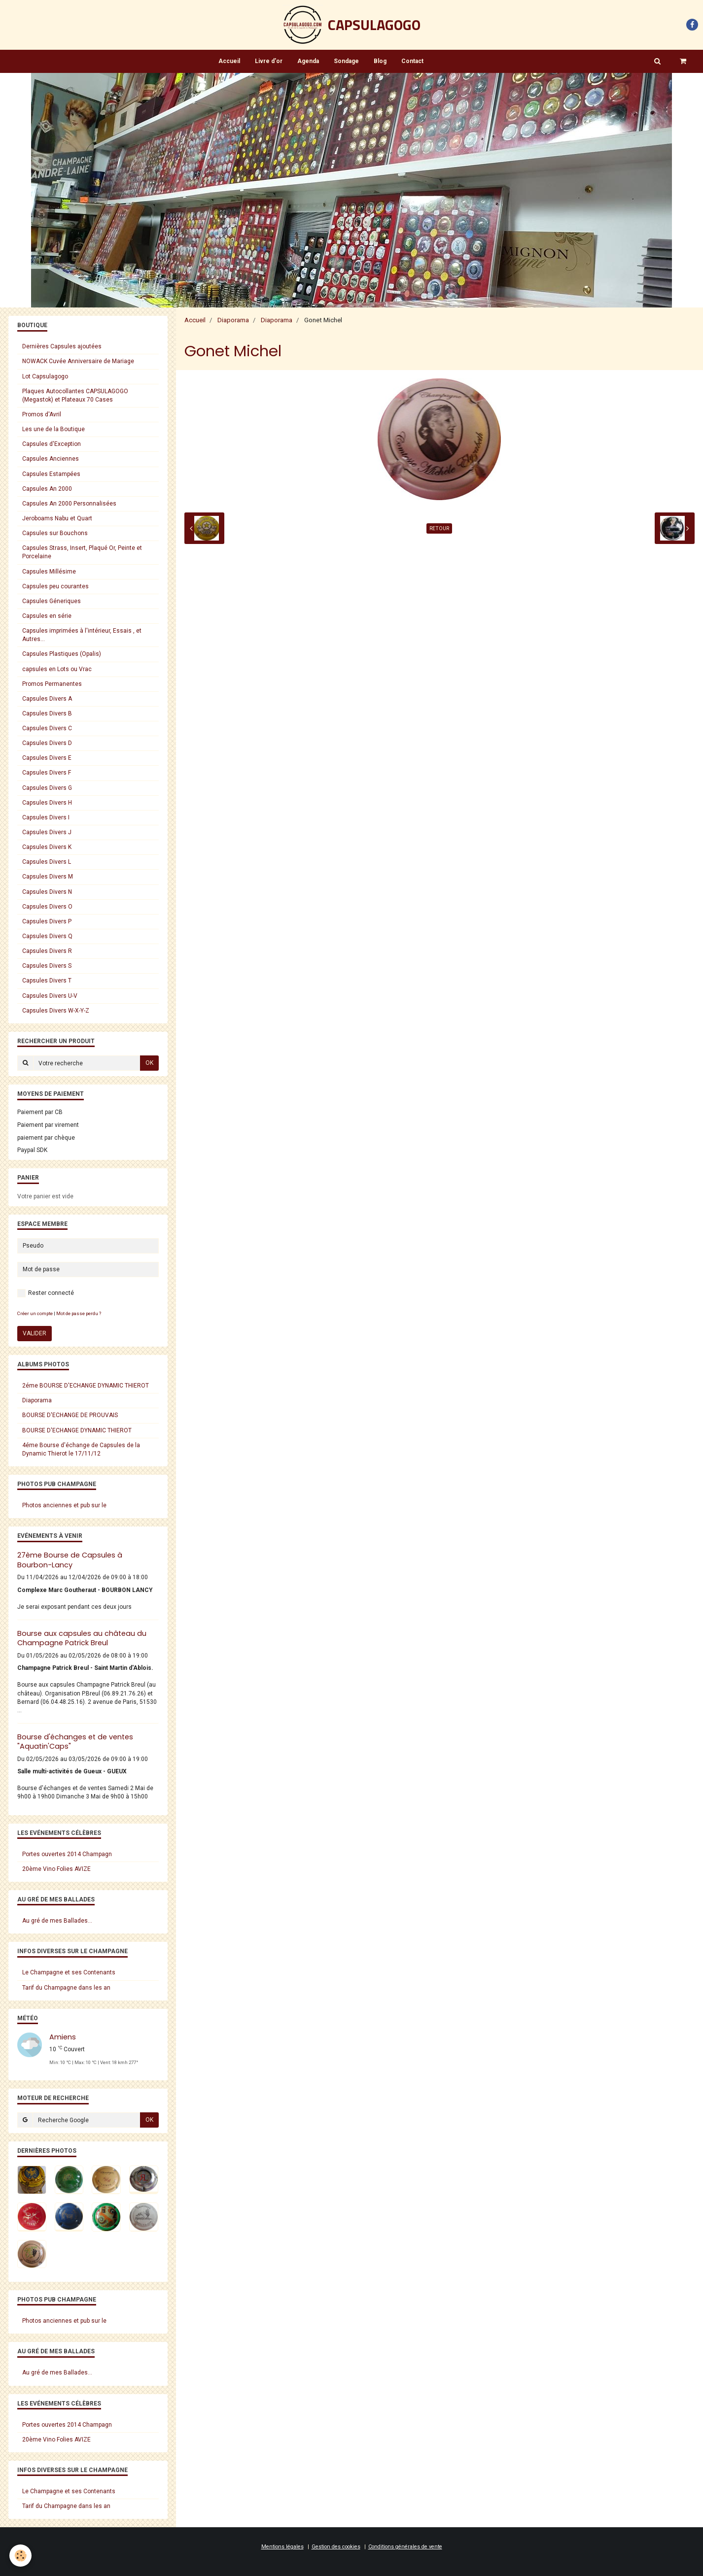 This screenshot has width=703, height=2576. Describe the element at coordinates (380, 61) in the screenshot. I see `Blog` at that location.